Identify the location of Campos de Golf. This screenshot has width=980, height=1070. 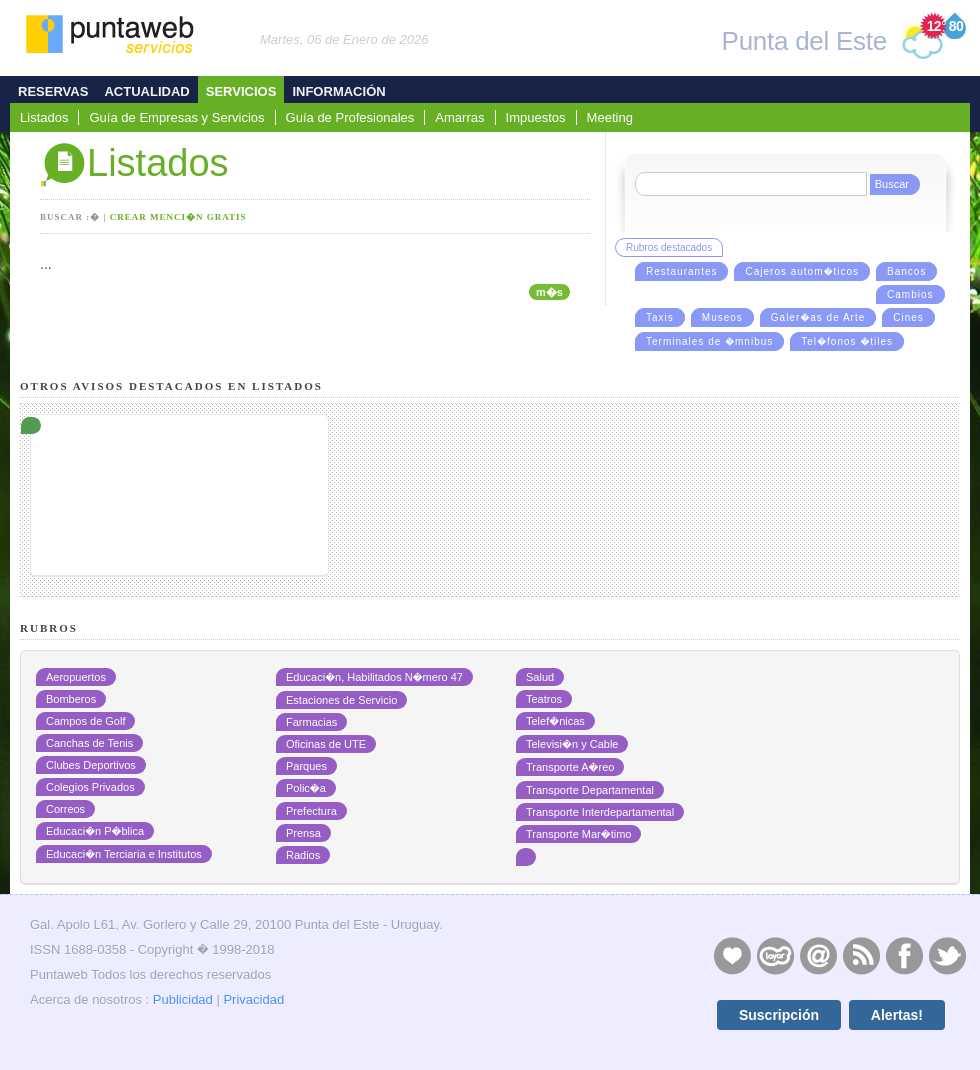
(85, 721).